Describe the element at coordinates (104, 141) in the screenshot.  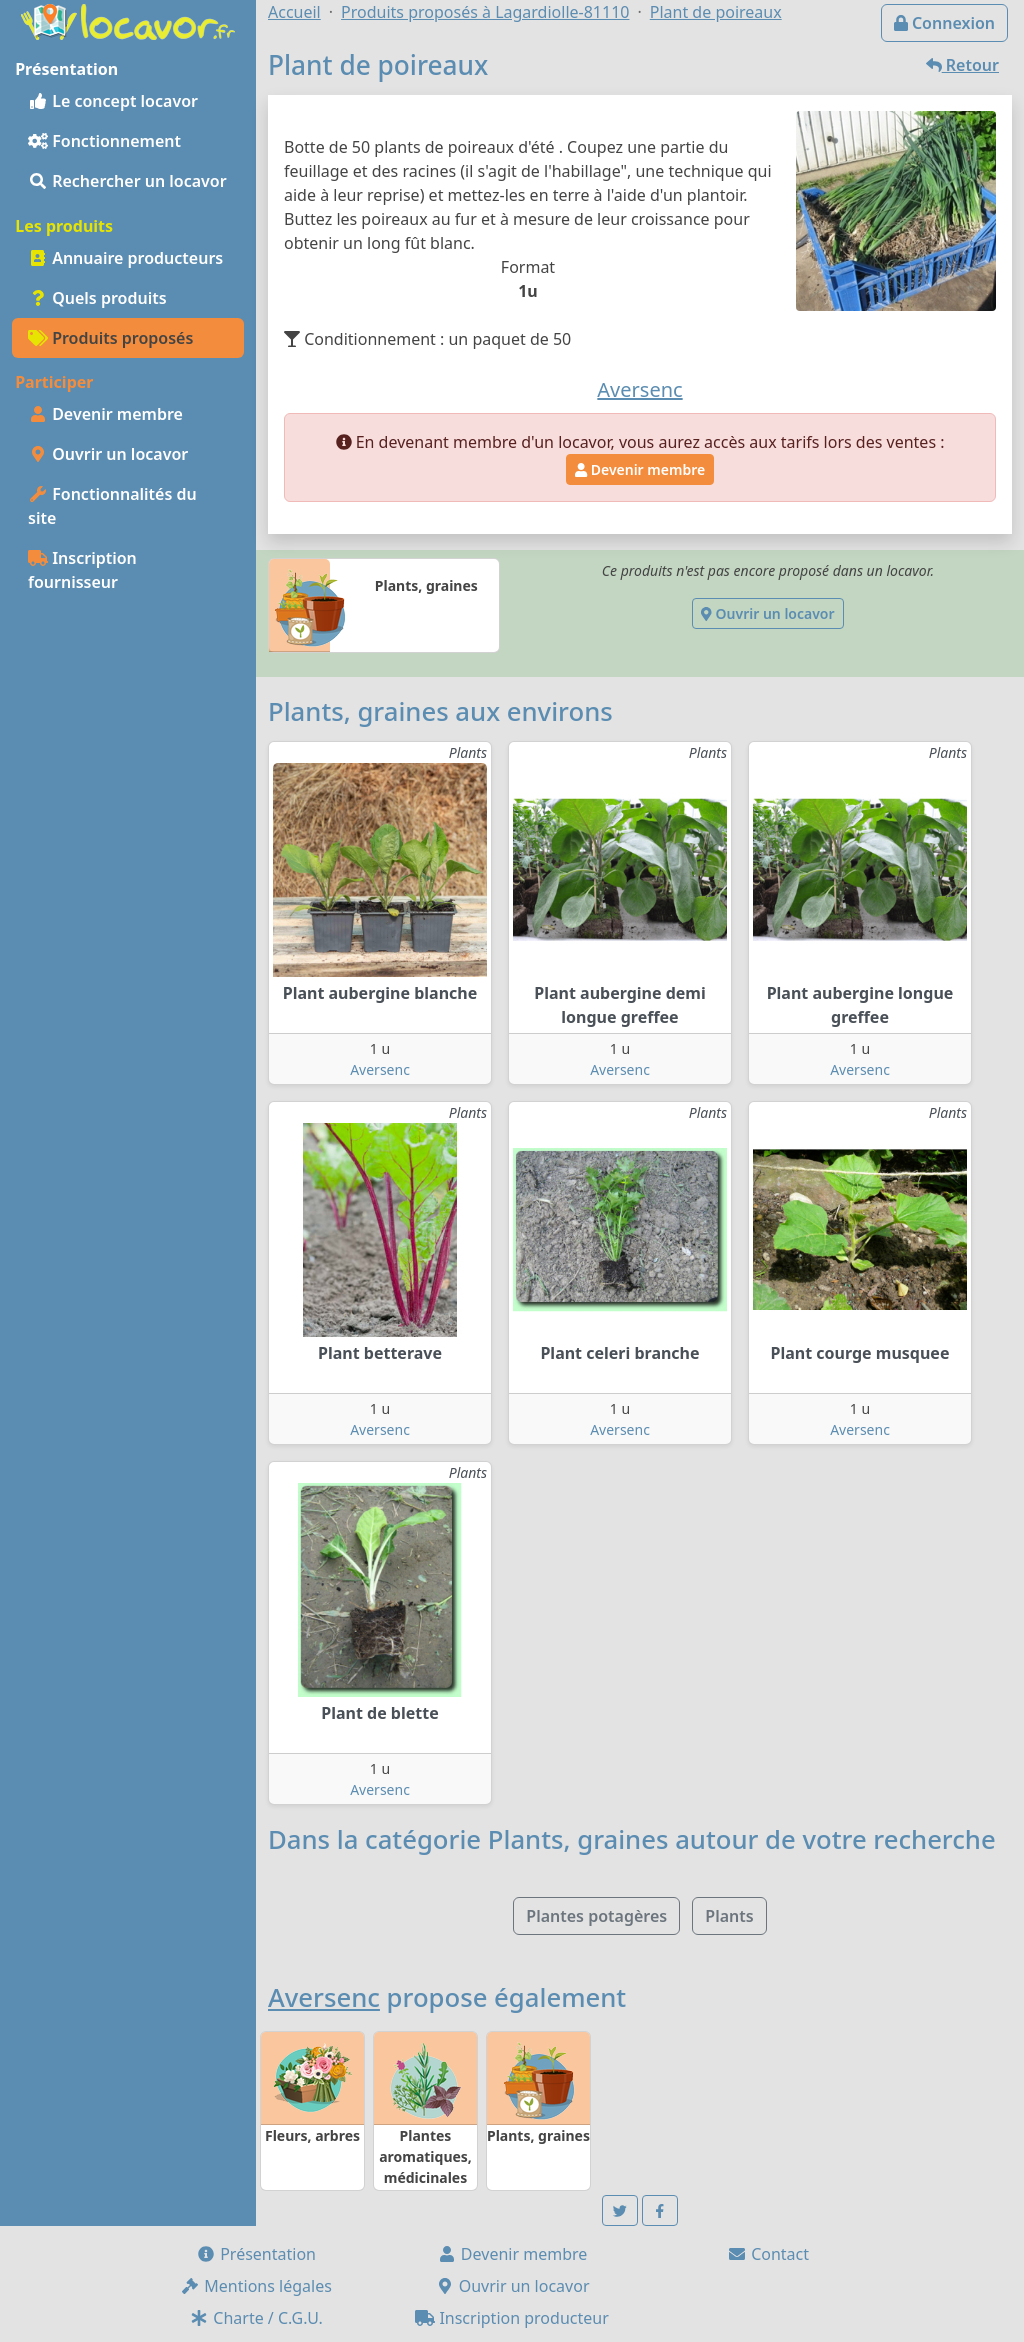
I see `Fonctionnement` at that location.